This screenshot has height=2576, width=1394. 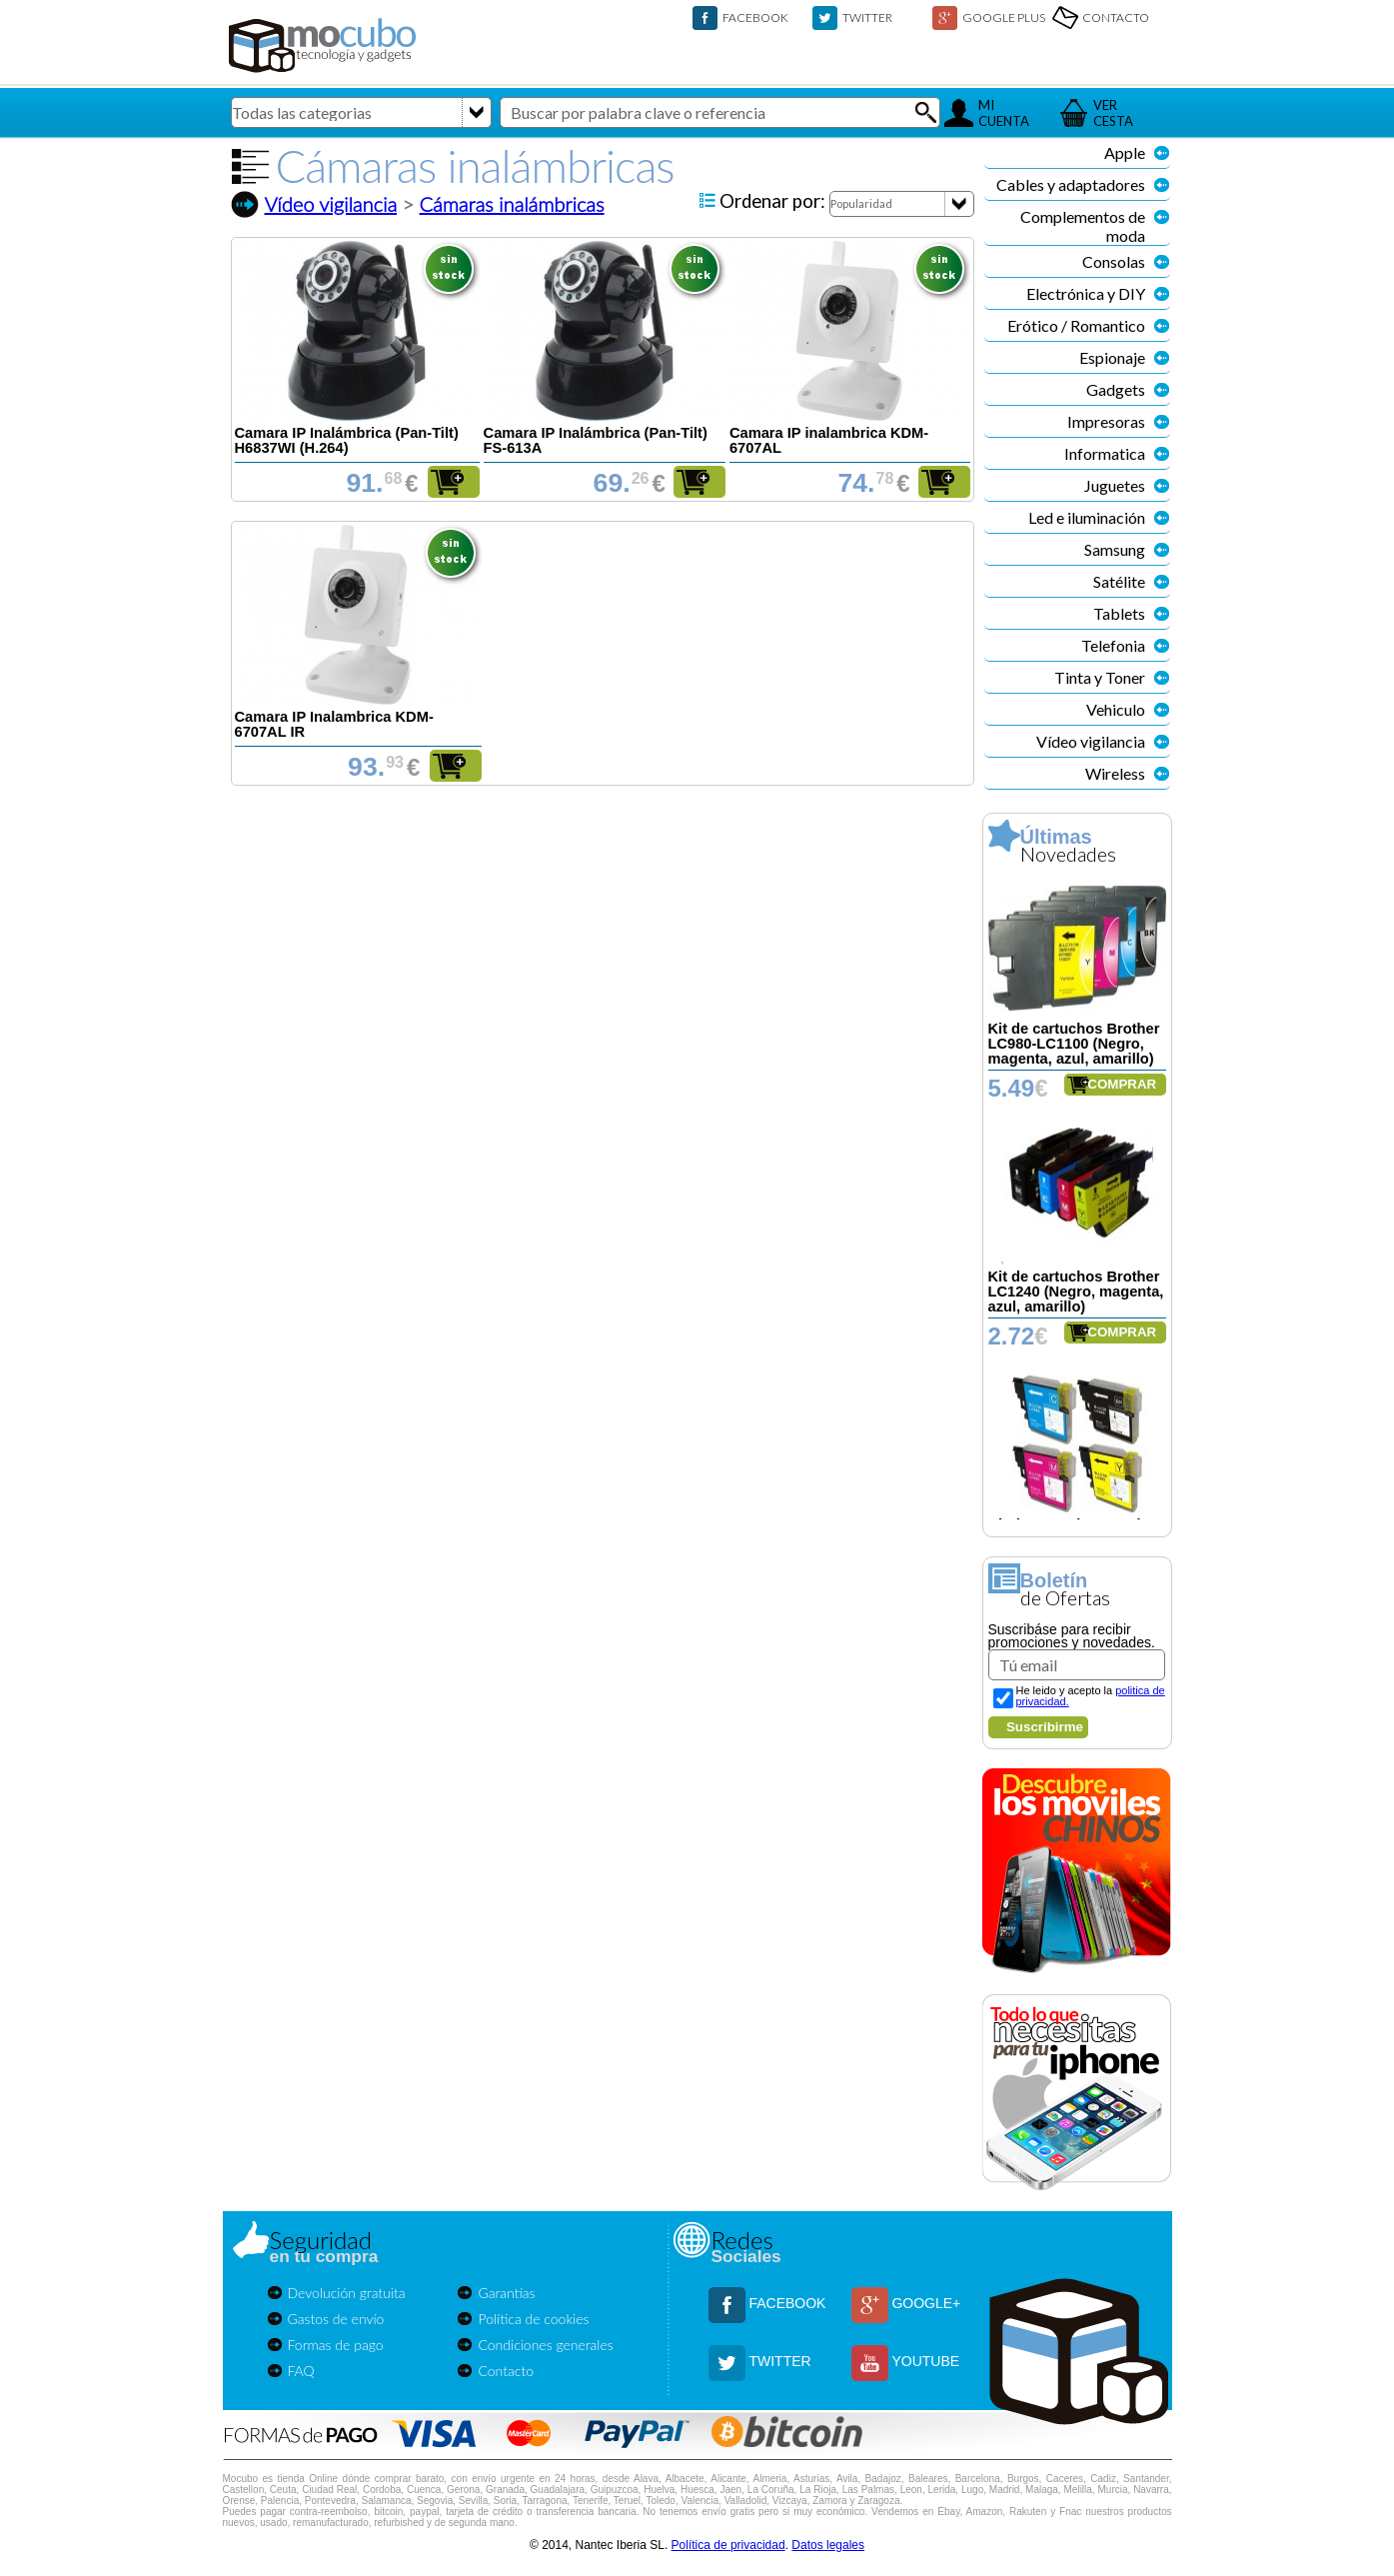 What do you see at coordinates (1099, 677) in the screenshot?
I see `Tinta y Toner` at bounding box center [1099, 677].